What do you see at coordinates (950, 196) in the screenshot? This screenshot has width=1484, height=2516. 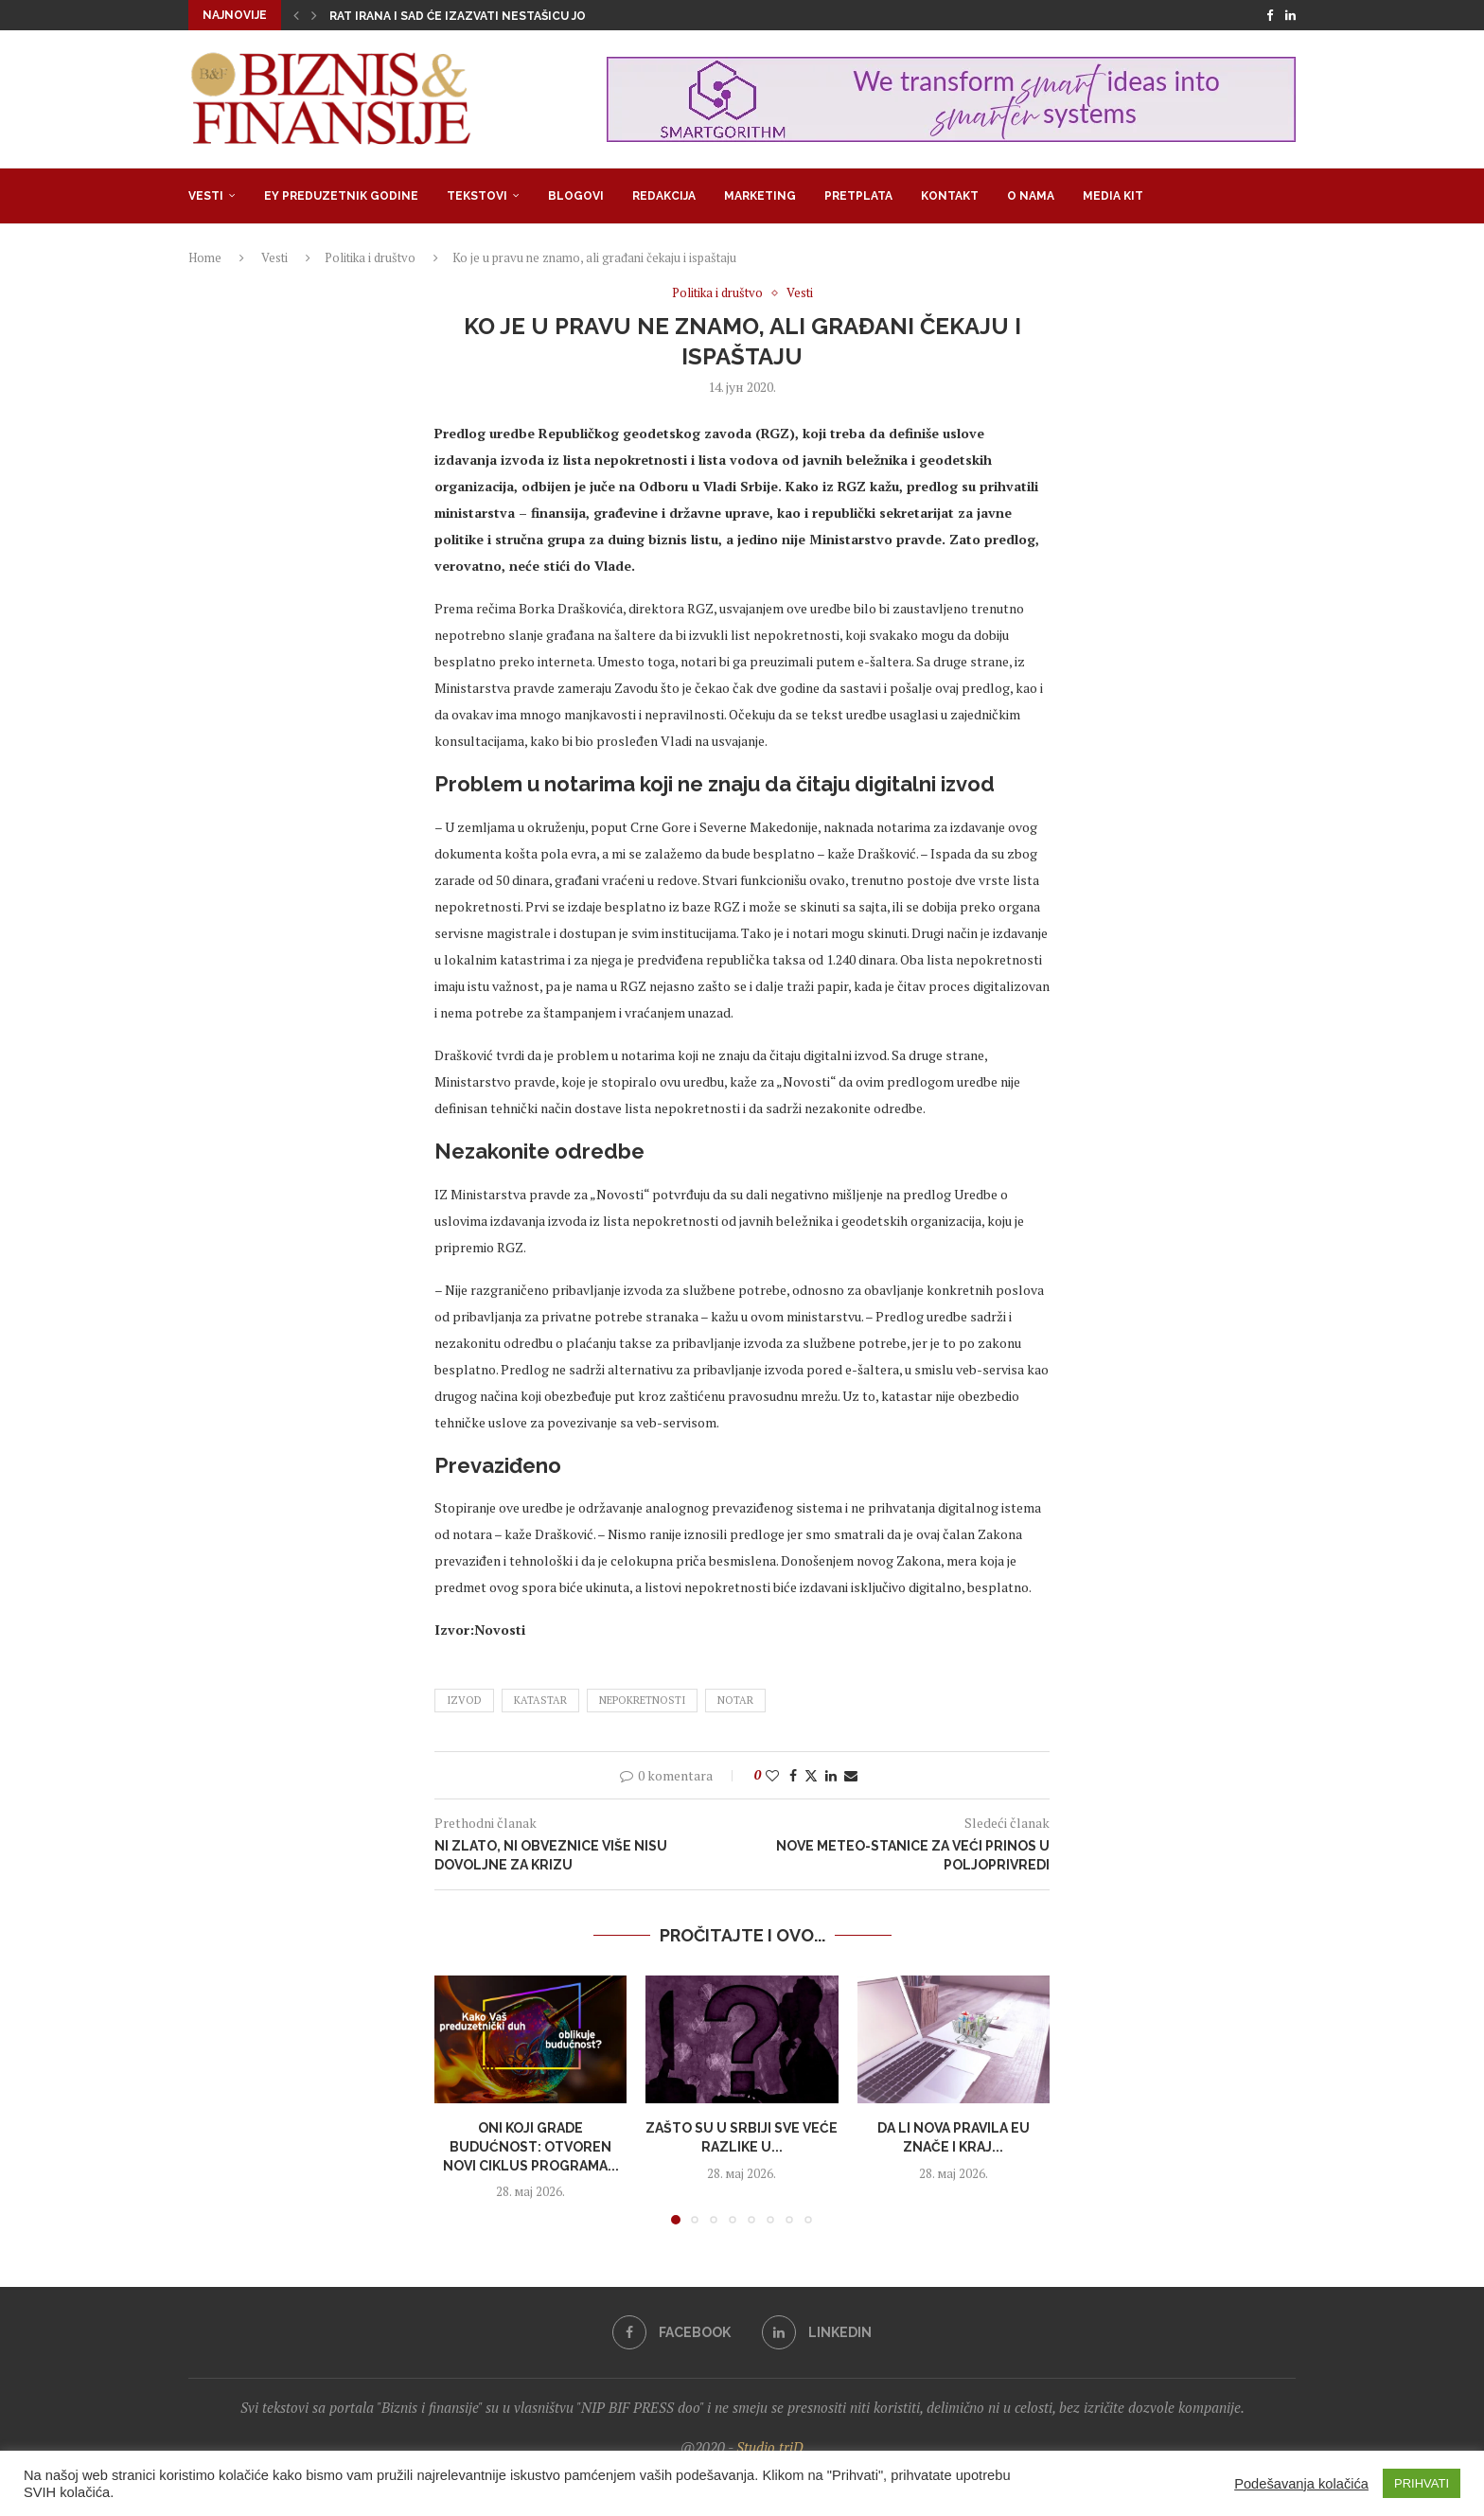 I see `Kontakt` at bounding box center [950, 196].